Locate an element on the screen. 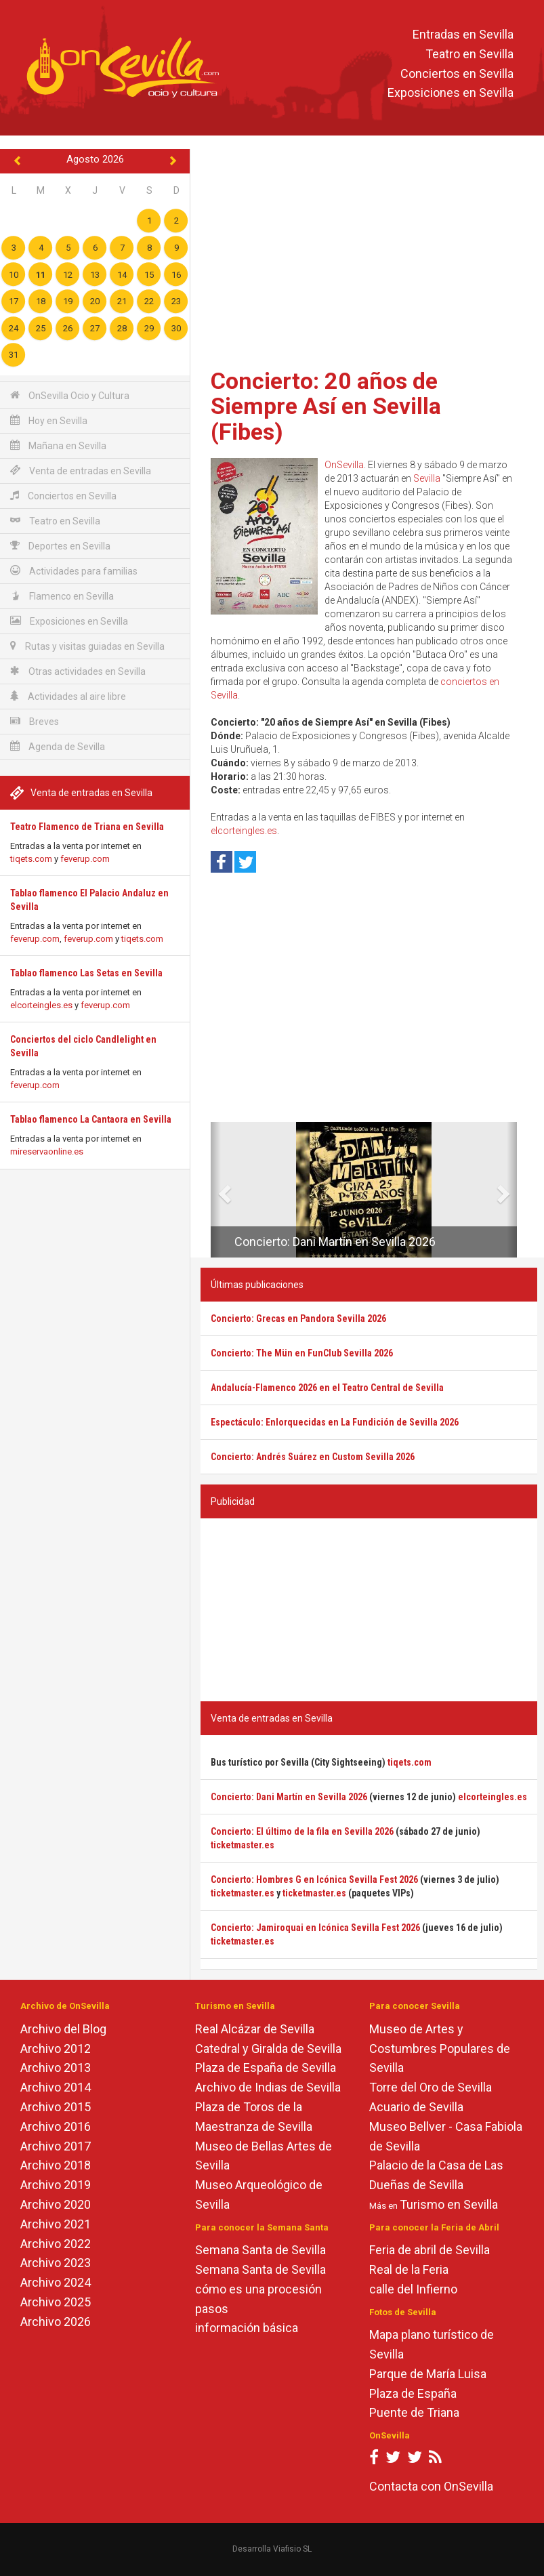 This screenshot has width=544, height=2576. Rutas y visitas guiadas en Sevilla is located at coordinates (87, 646).